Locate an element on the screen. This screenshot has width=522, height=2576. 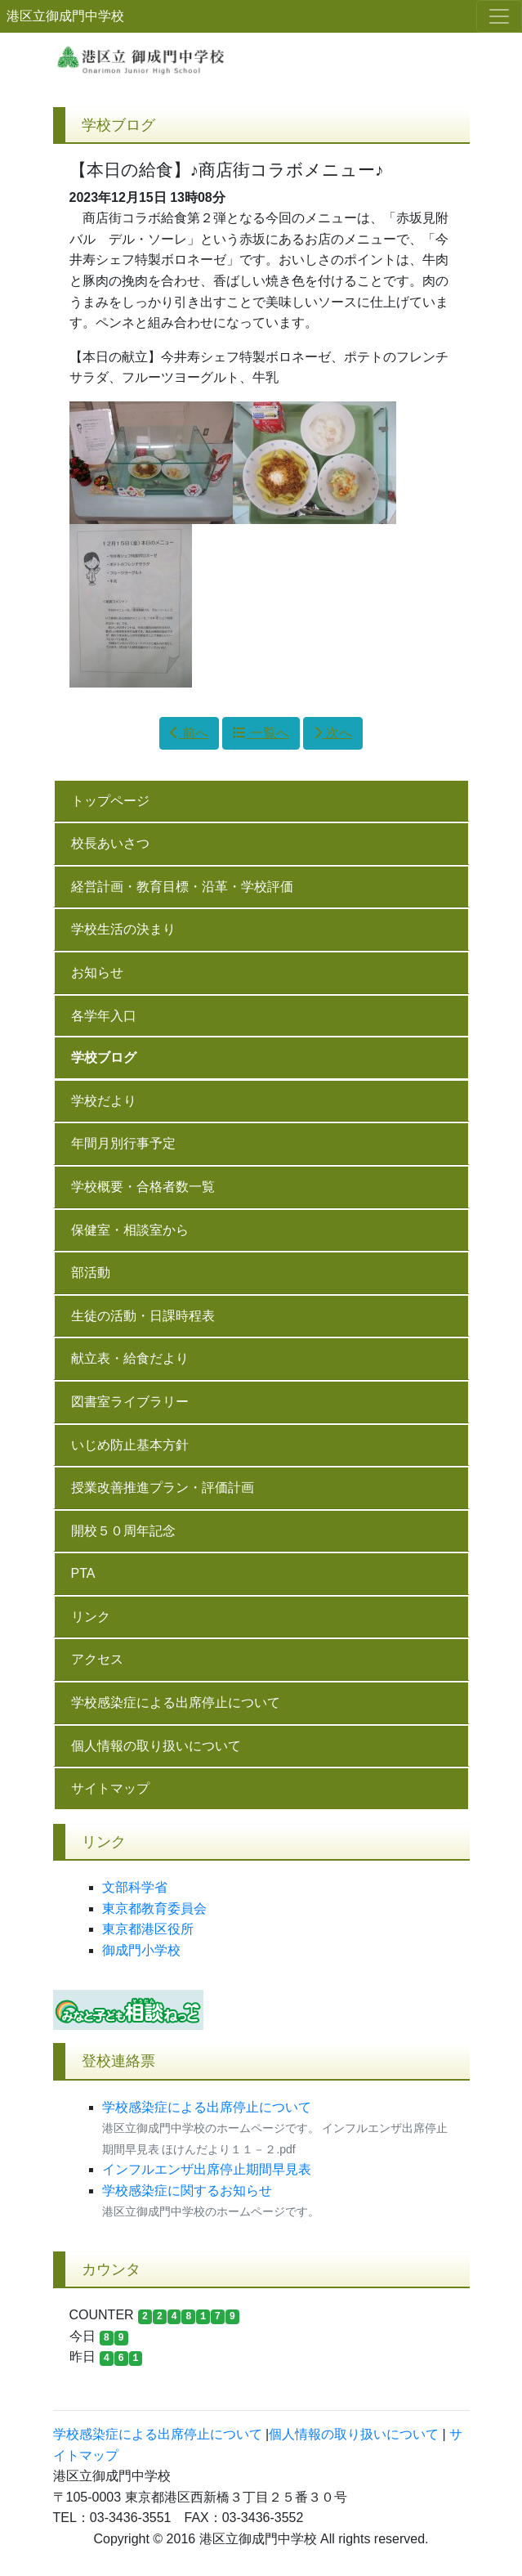
図書室ライブラリー is located at coordinates (130, 1402).